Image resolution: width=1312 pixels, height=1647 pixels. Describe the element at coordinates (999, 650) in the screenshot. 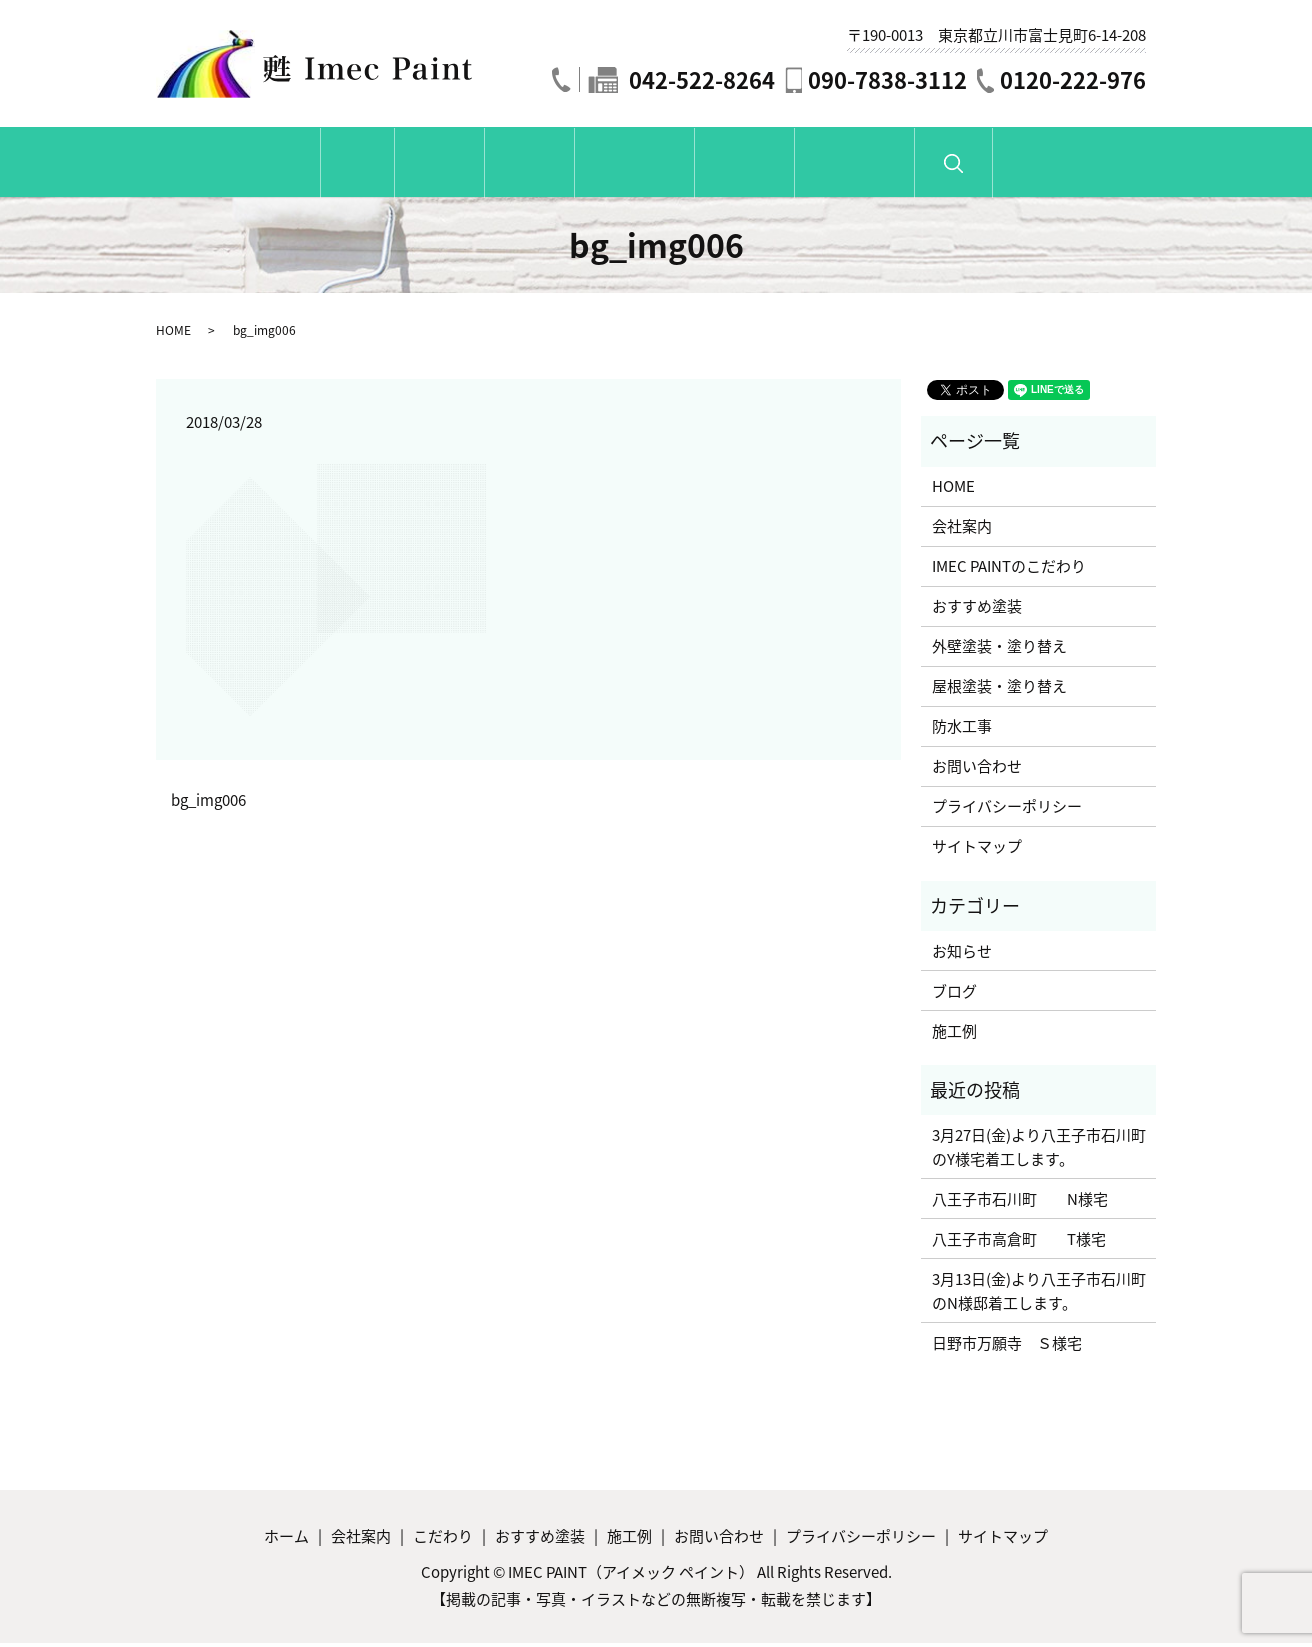

I see `外壁塗装・塗り替え` at that location.